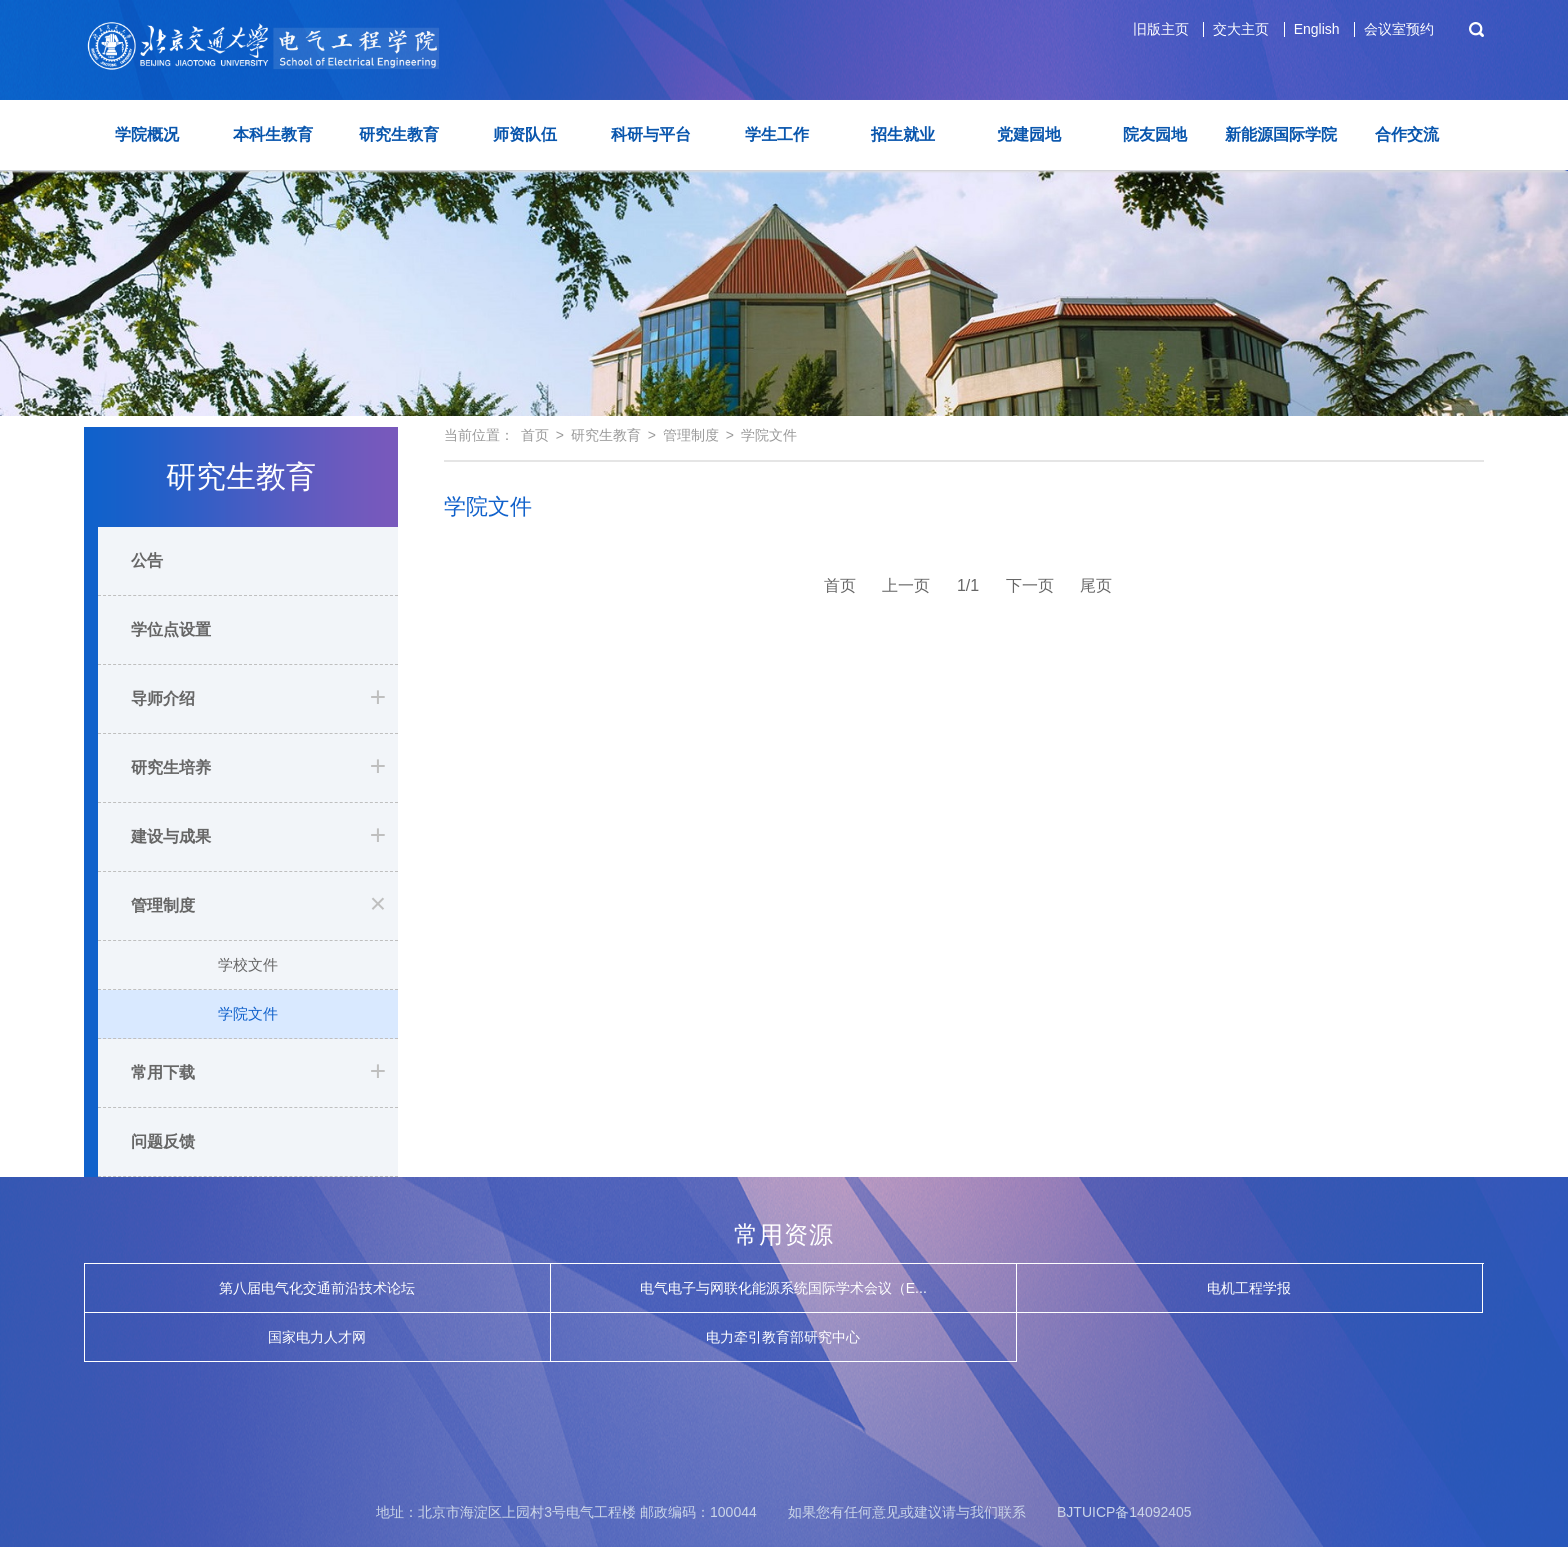 This screenshot has height=1547, width=1568. I want to click on 师资队伍, so click(525, 134).